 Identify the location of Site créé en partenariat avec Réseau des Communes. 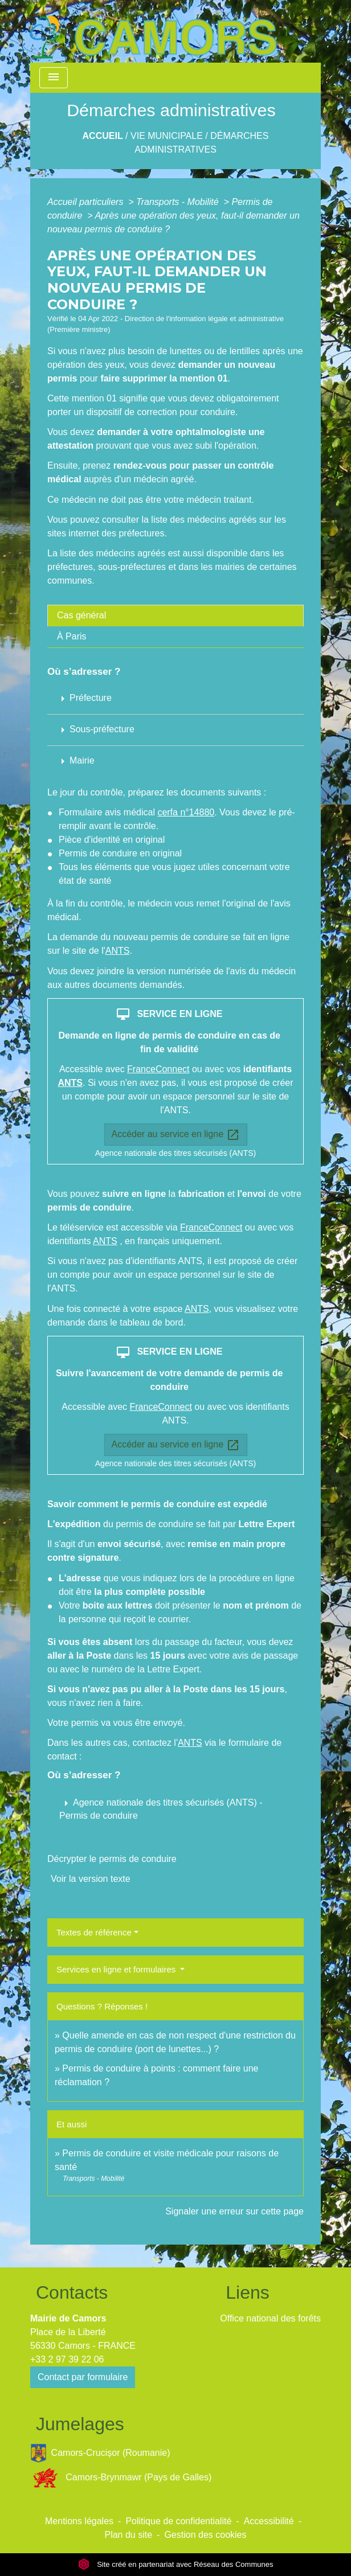
(176, 2564).